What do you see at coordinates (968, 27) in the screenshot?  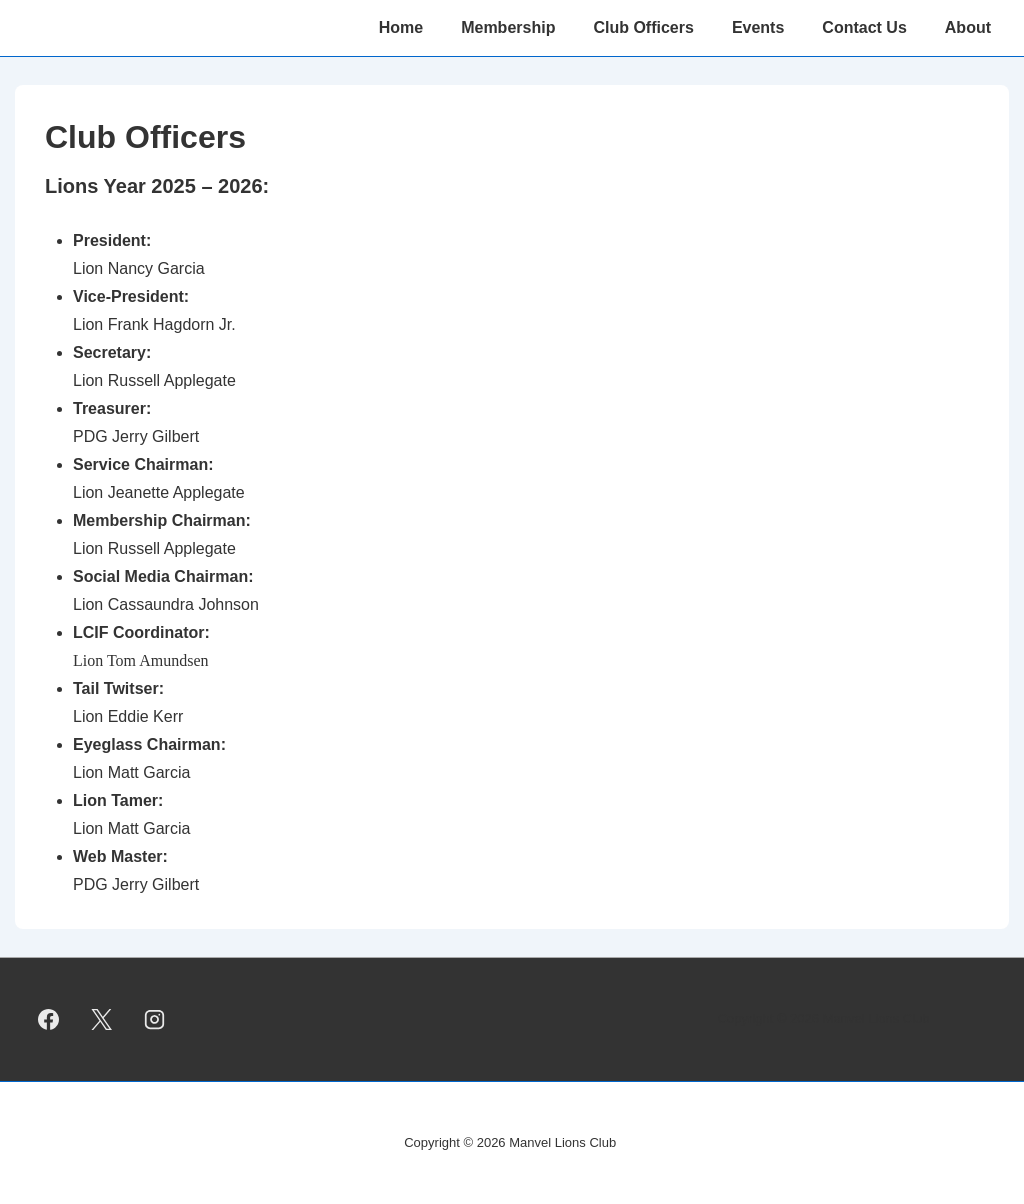 I see `About` at bounding box center [968, 27].